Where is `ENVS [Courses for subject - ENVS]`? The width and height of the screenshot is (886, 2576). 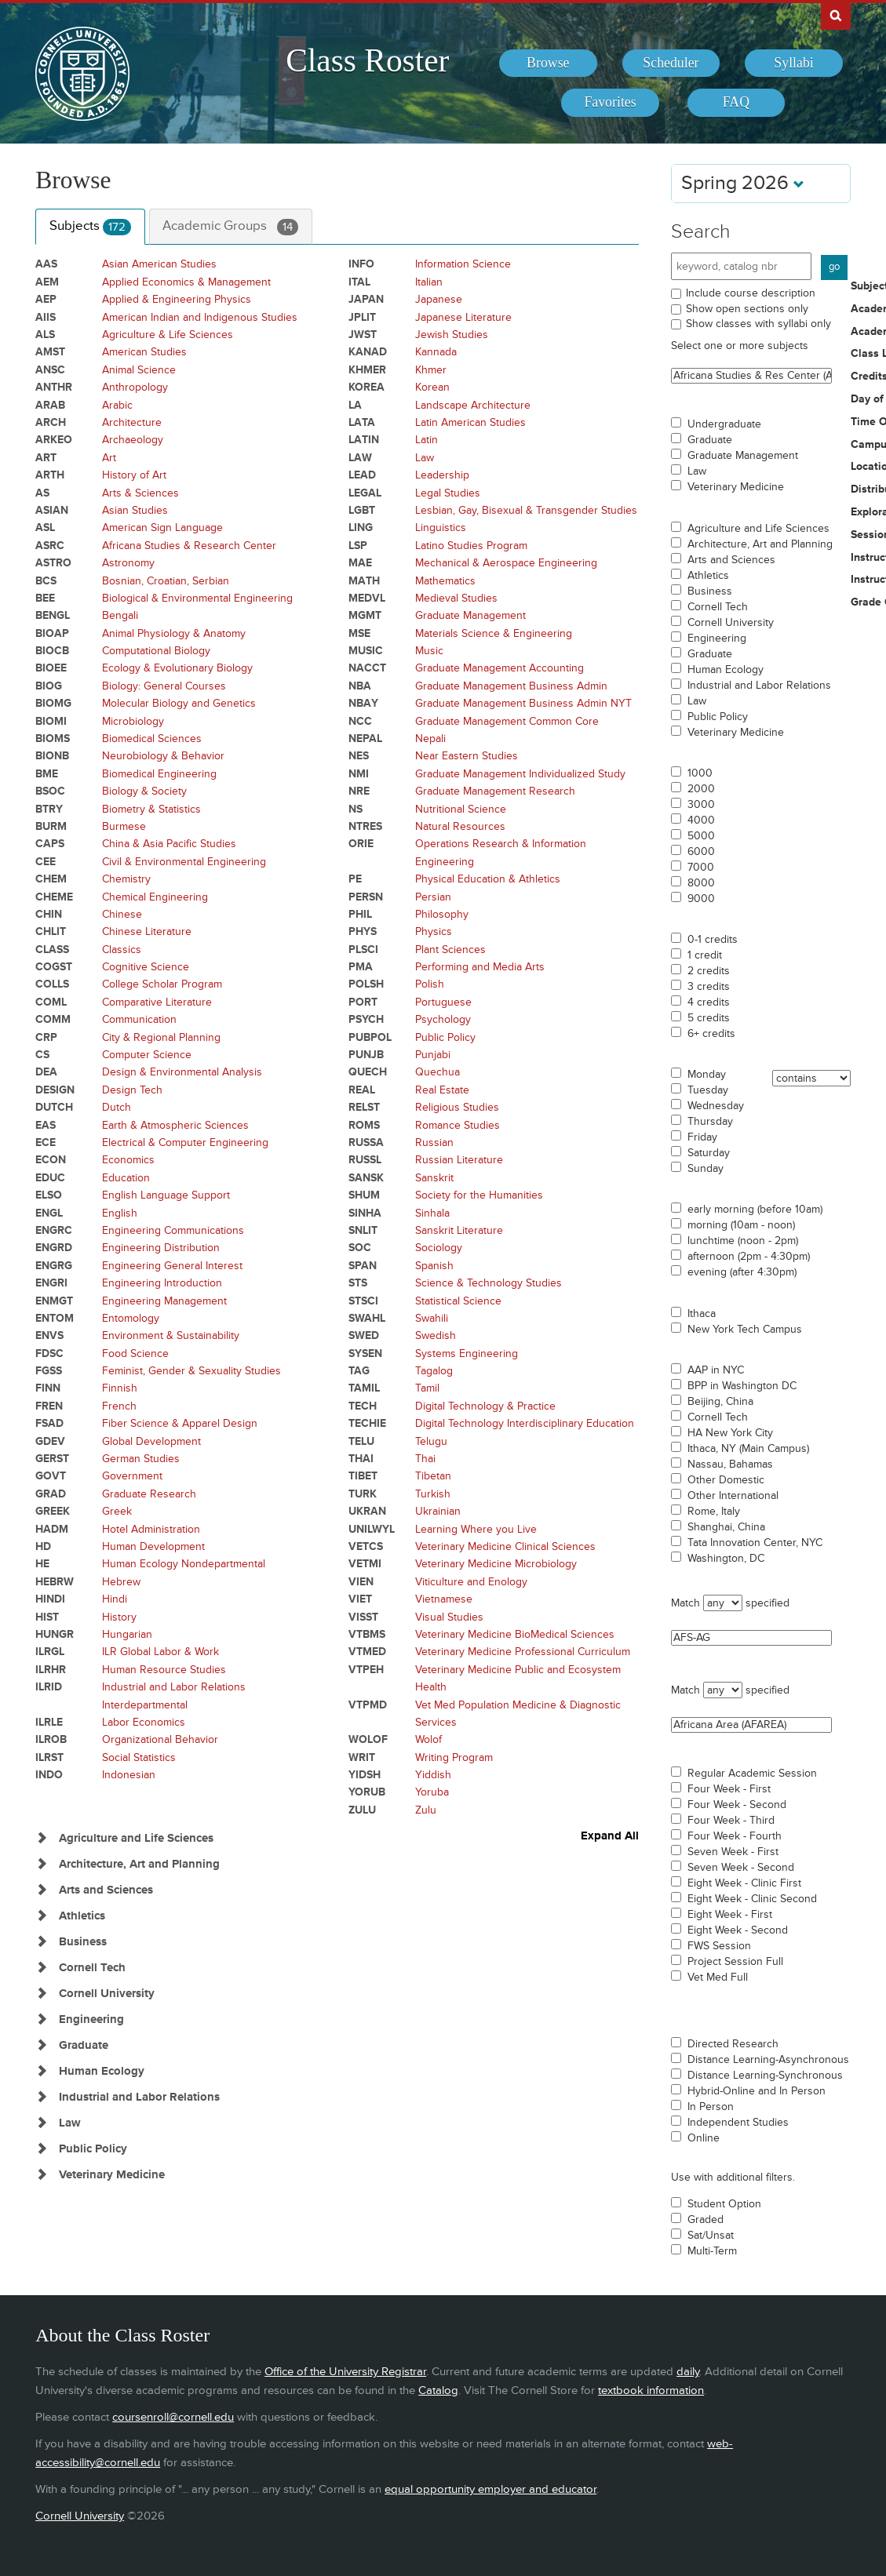
ENVS [Courses for subject - ENVS] is located at coordinates (49, 1335).